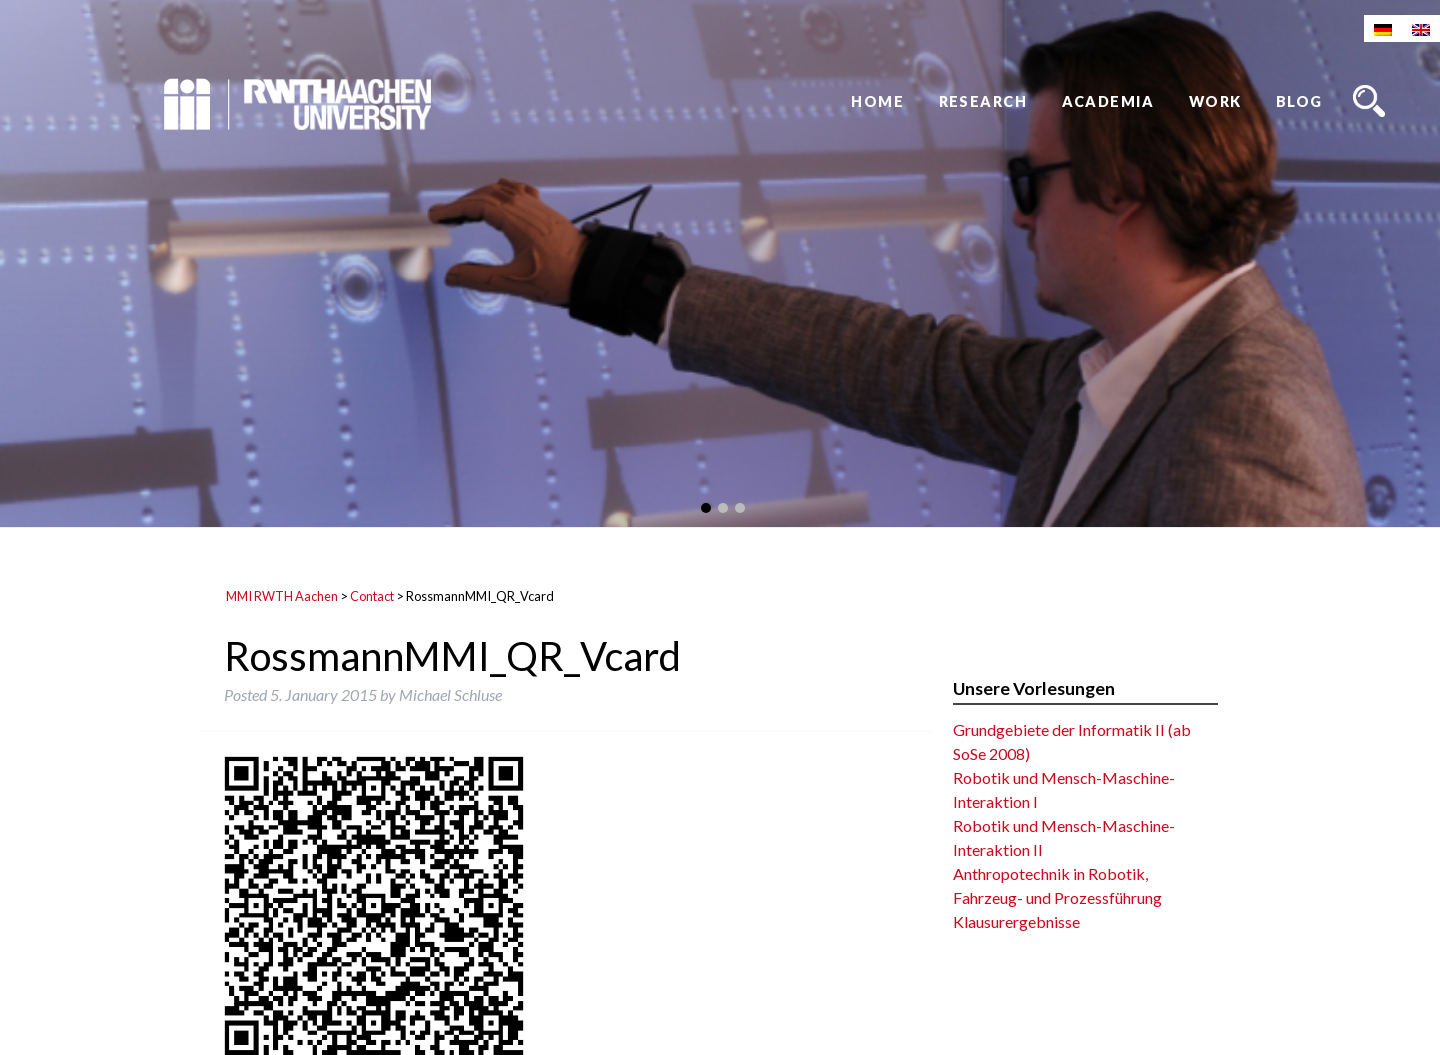 This screenshot has height=1055, width=1440. Describe the element at coordinates (1108, 101) in the screenshot. I see `Academia` at that location.